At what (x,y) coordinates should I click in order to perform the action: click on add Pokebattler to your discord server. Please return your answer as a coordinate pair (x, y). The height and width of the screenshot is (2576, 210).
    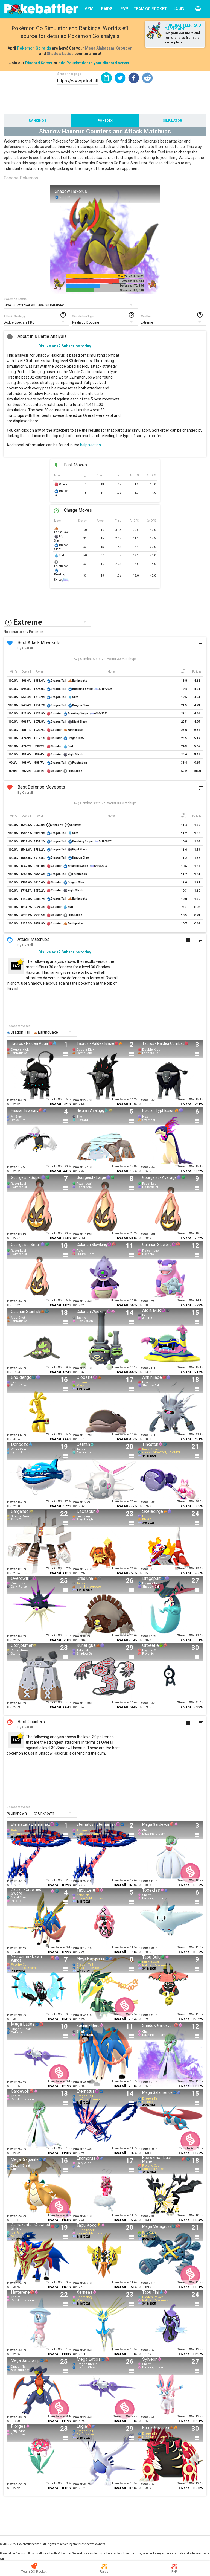
    Looking at the image, I should click on (94, 63).